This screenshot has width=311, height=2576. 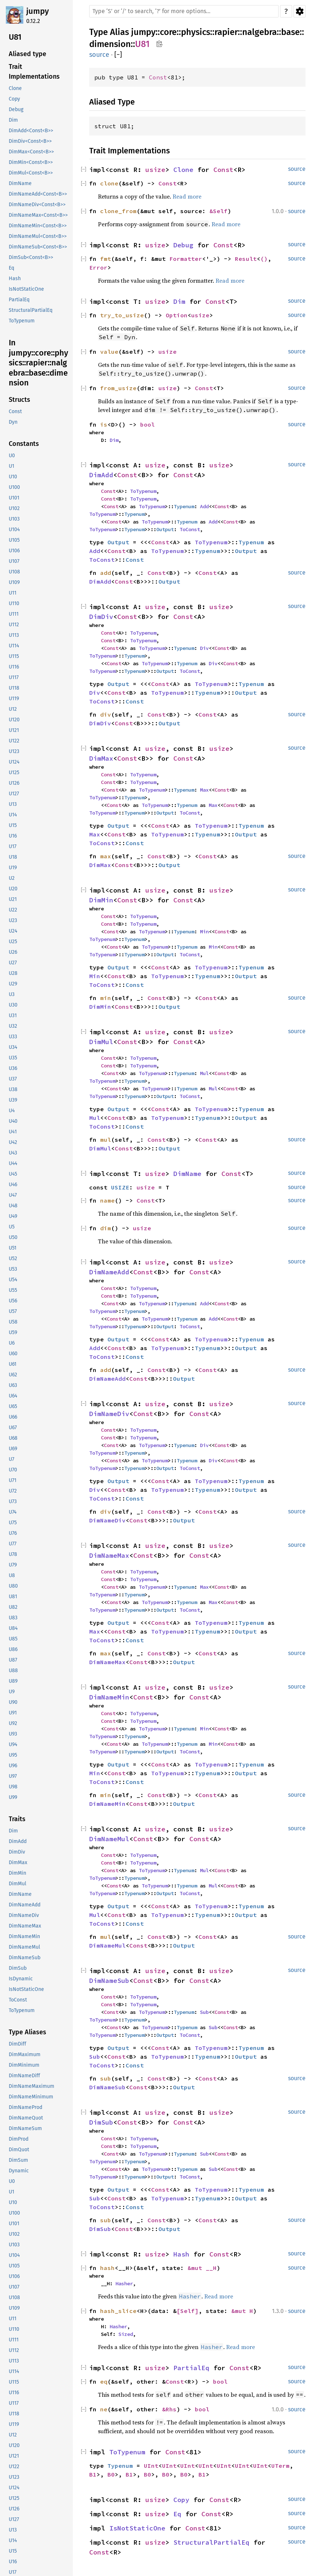 What do you see at coordinates (181, 2254) in the screenshot?
I see `Hash` at bounding box center [181, 2254].